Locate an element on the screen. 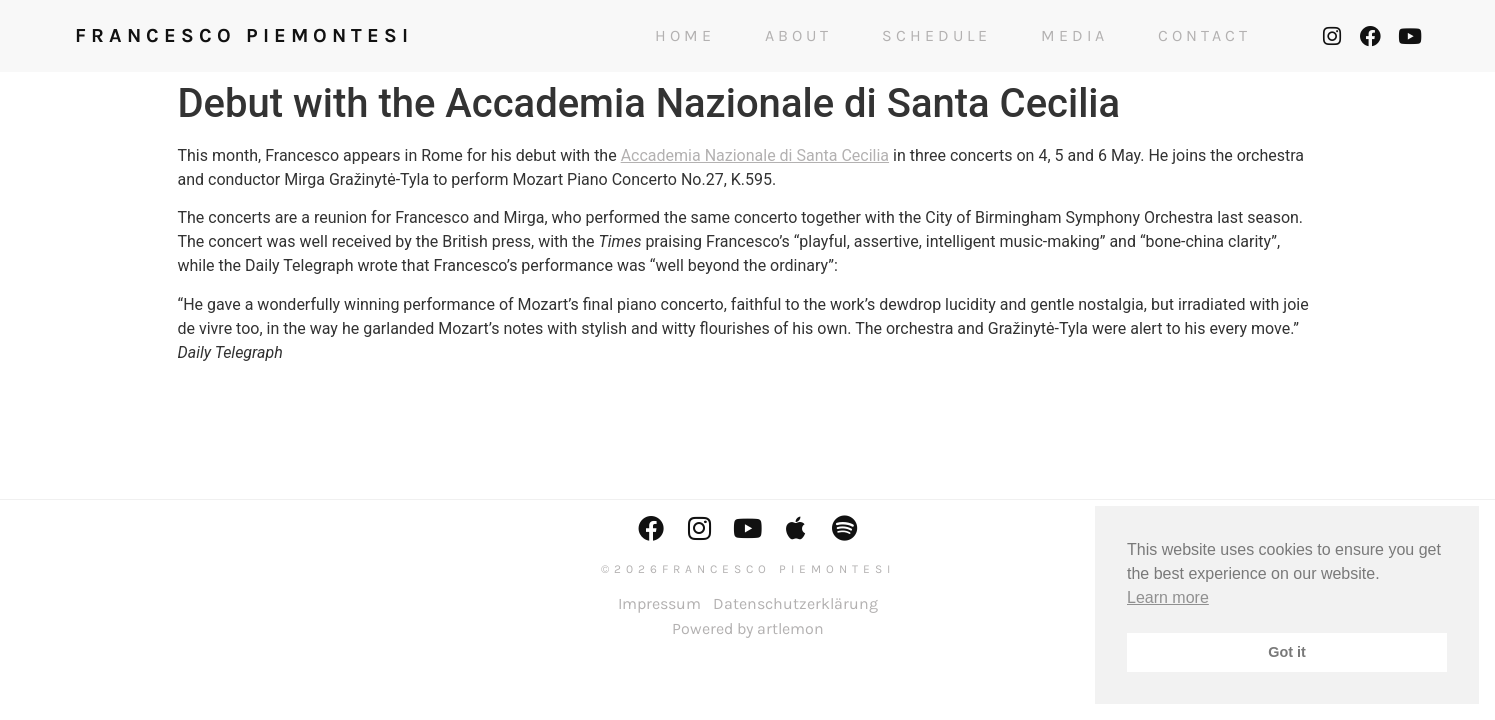  Schedule is located at coordinates (936, 36).